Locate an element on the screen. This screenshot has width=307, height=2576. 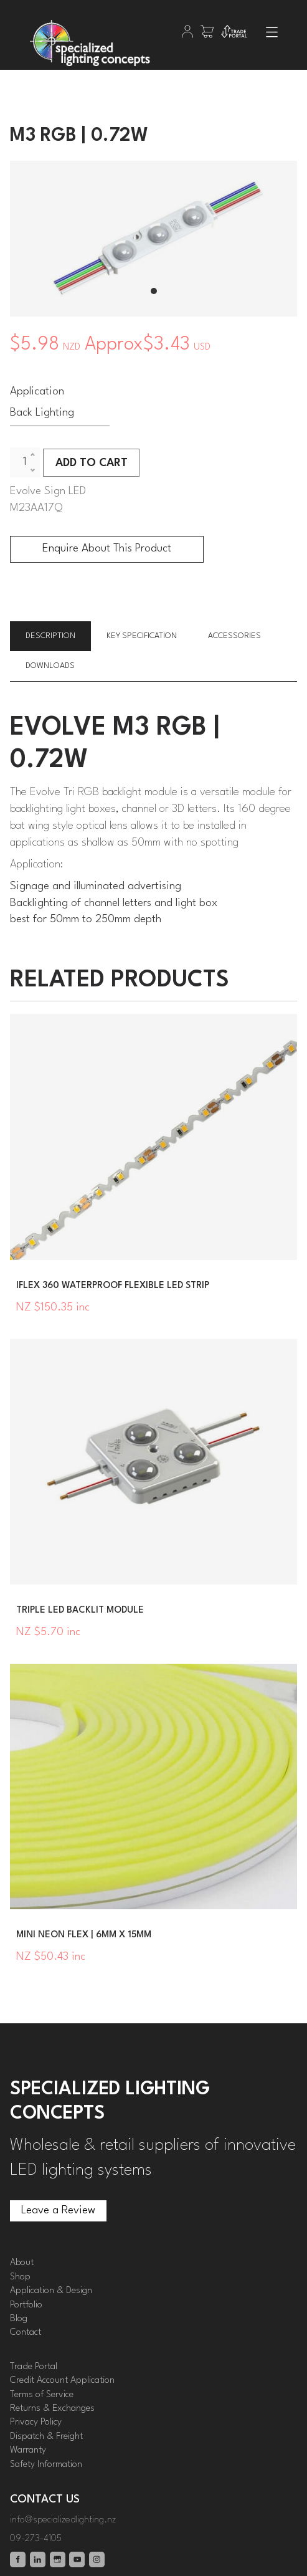
Warranty is located at coordinates (28, 2450).